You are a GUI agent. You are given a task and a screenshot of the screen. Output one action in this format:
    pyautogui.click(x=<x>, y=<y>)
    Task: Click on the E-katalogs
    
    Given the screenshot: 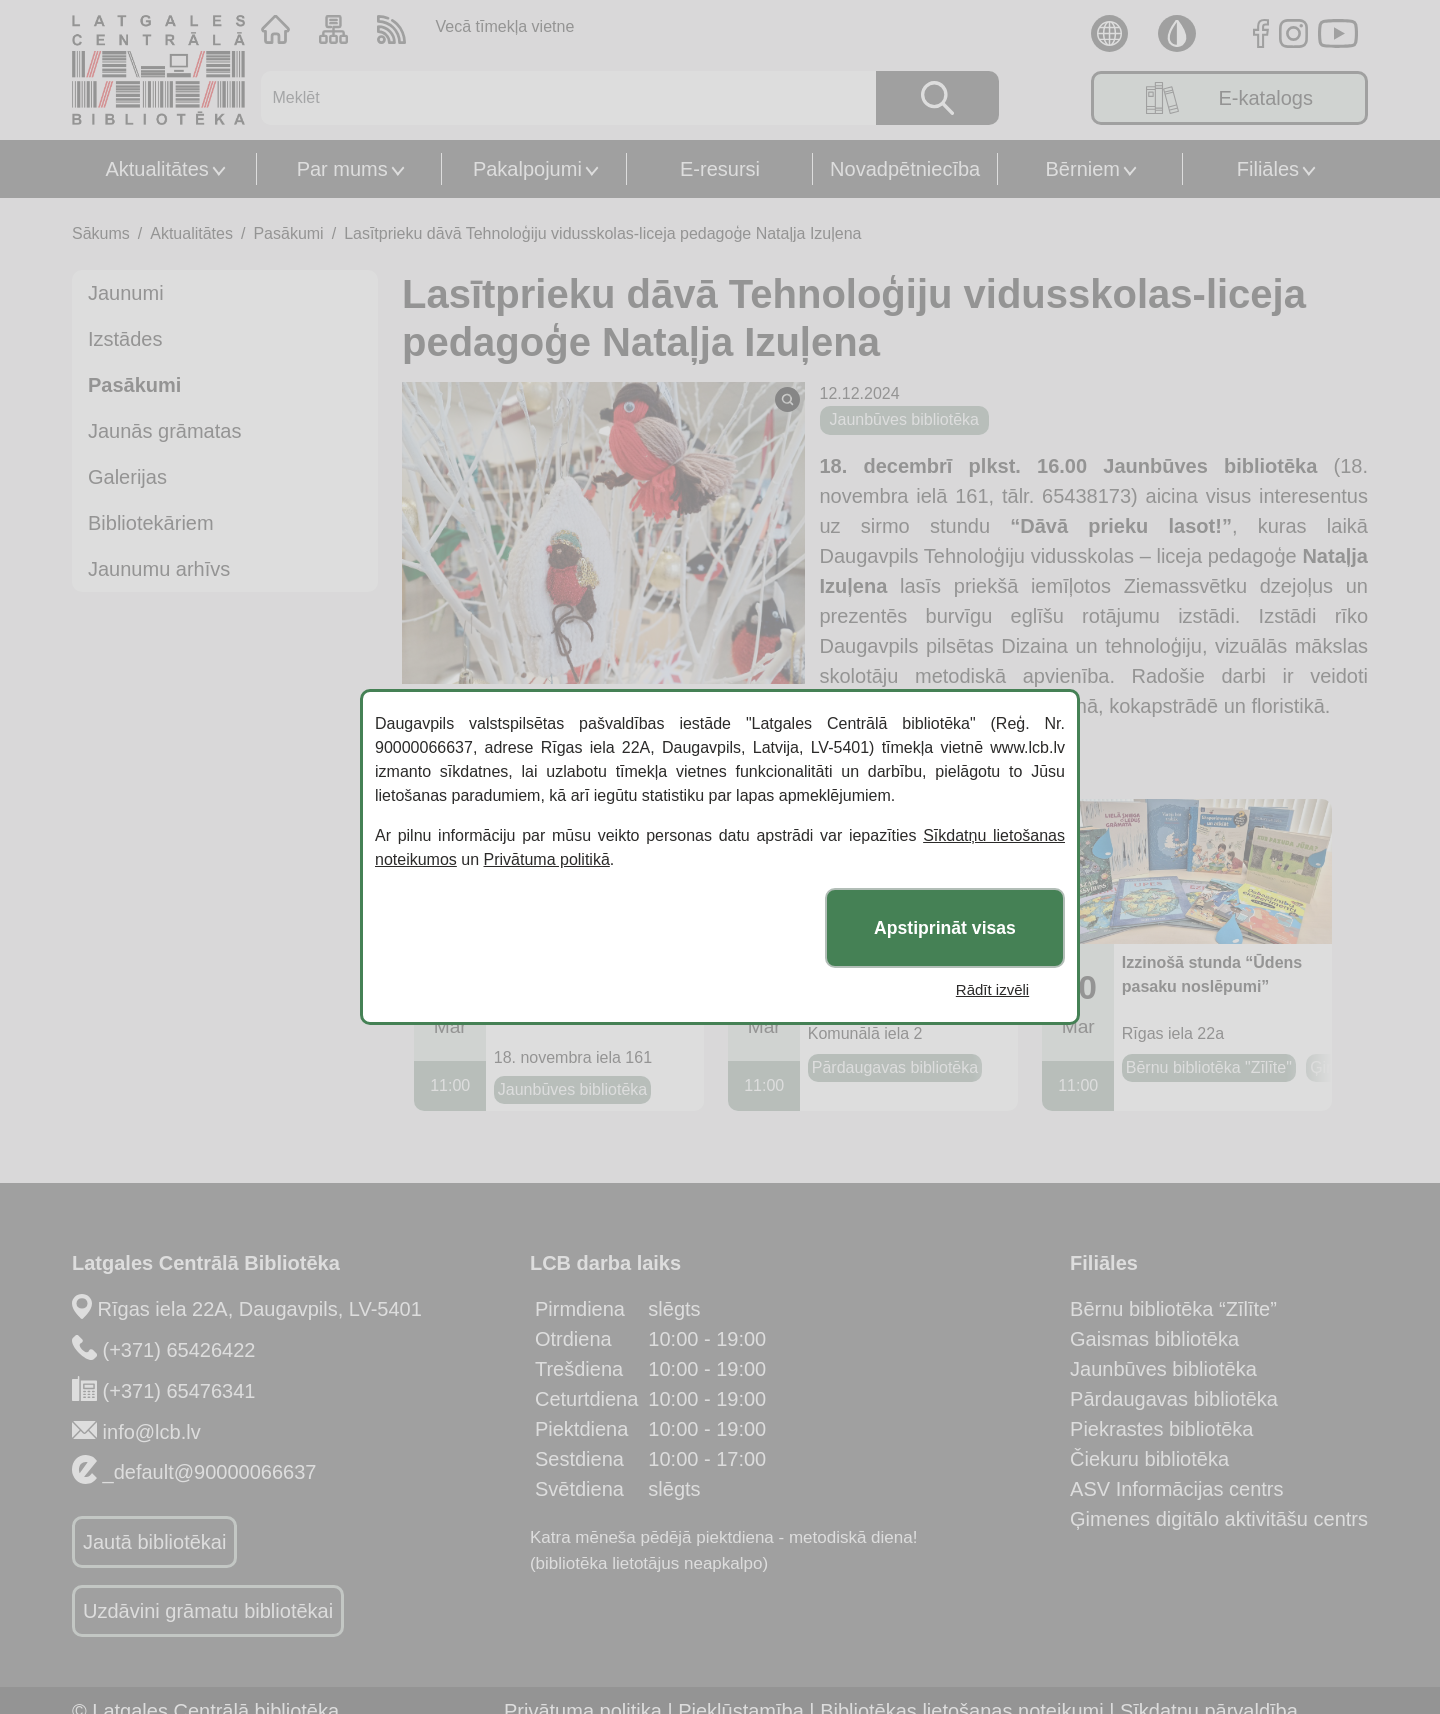 What is the action you would take?
    pyautogui.click(x=1229, y=98)
    